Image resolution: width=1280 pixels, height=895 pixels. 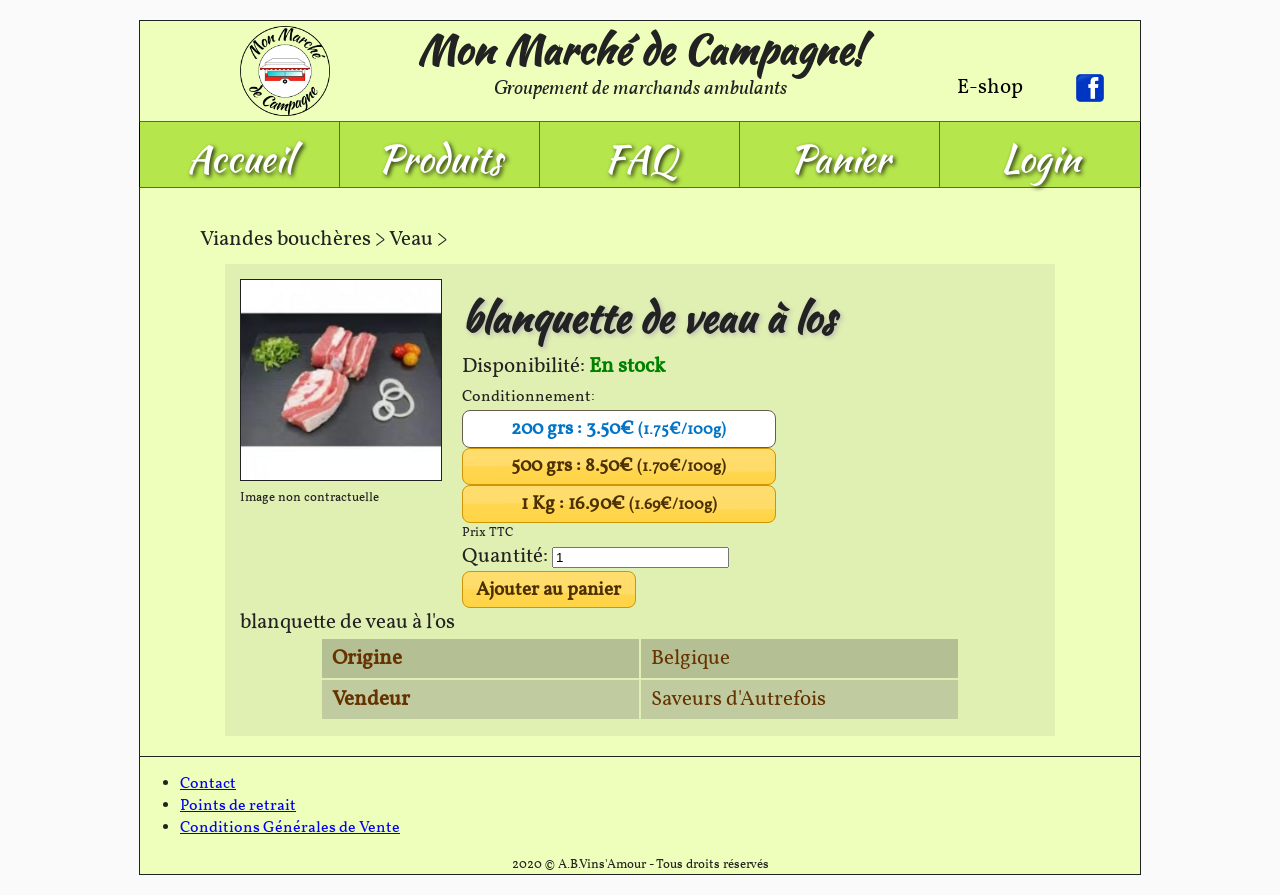 I want to click on Ajouter au panier [button], so click(x=548, y=590).